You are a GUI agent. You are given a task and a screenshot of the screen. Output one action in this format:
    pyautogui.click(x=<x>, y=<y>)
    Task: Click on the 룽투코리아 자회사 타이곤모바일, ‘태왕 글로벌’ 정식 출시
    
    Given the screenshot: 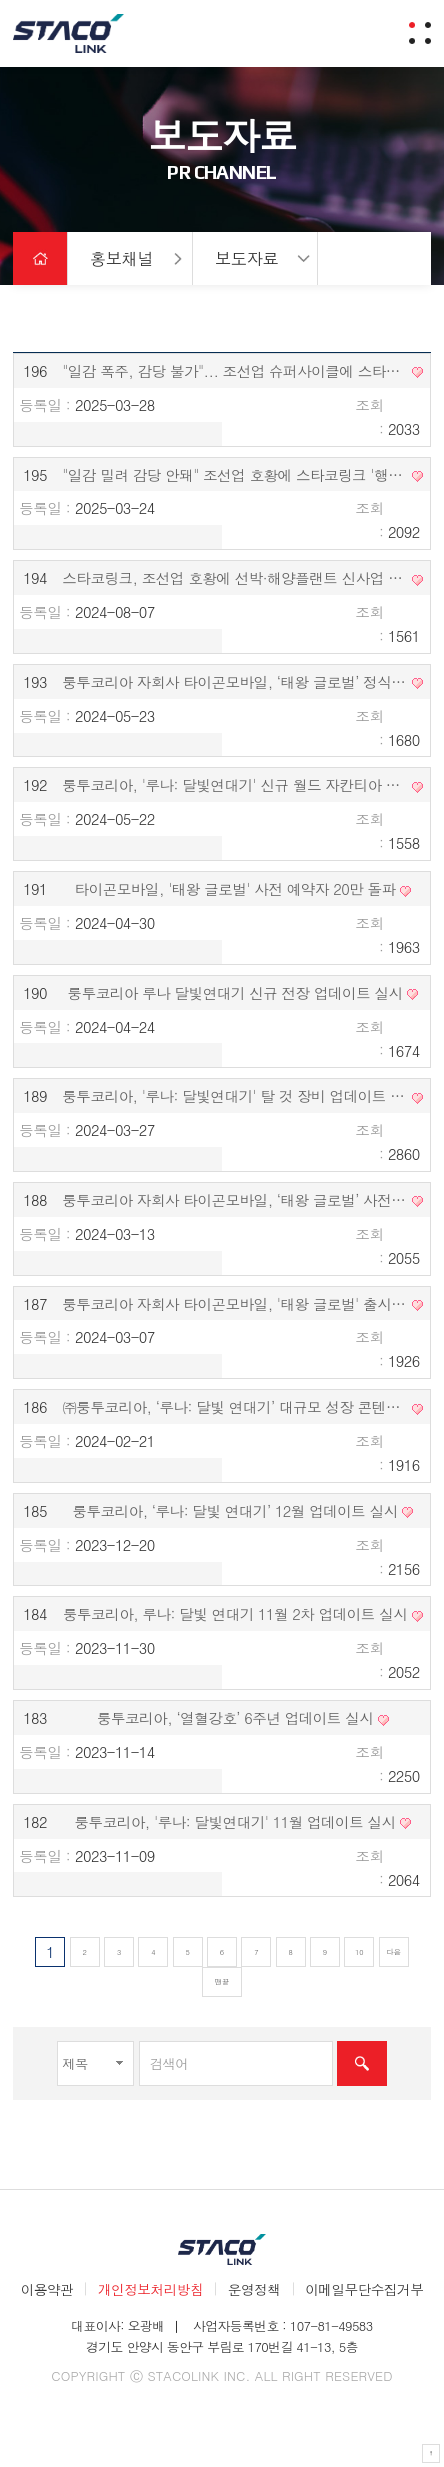 What is the action you would take?
    pyautogui.click(x=235, y=681)
    